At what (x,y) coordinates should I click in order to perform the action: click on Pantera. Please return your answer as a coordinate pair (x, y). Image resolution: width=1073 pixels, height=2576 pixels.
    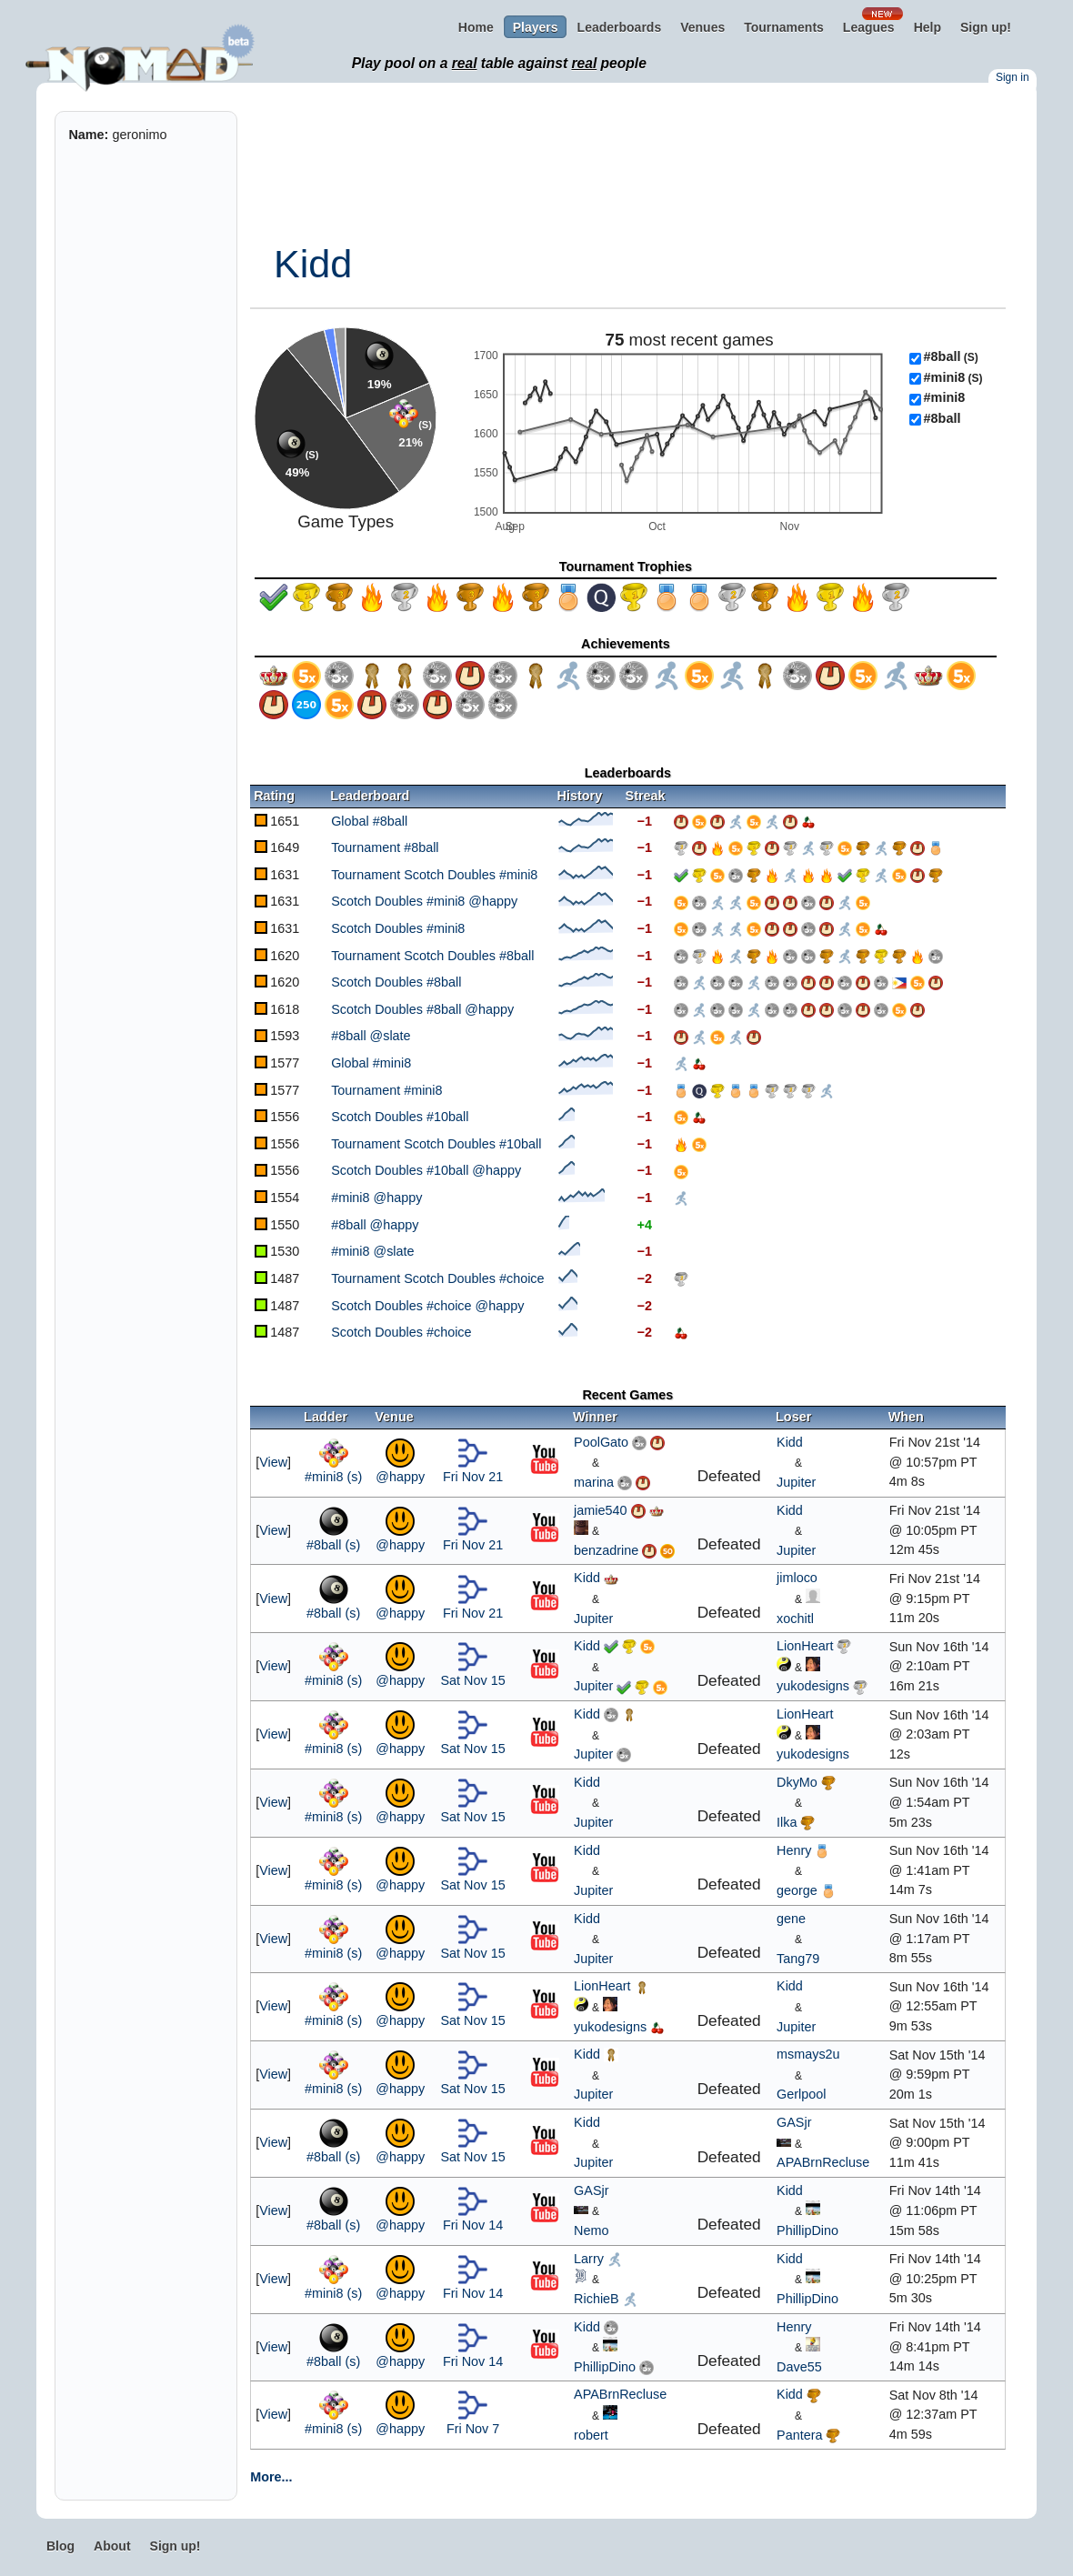
    Looking at the image, I should click on (799, 2435).